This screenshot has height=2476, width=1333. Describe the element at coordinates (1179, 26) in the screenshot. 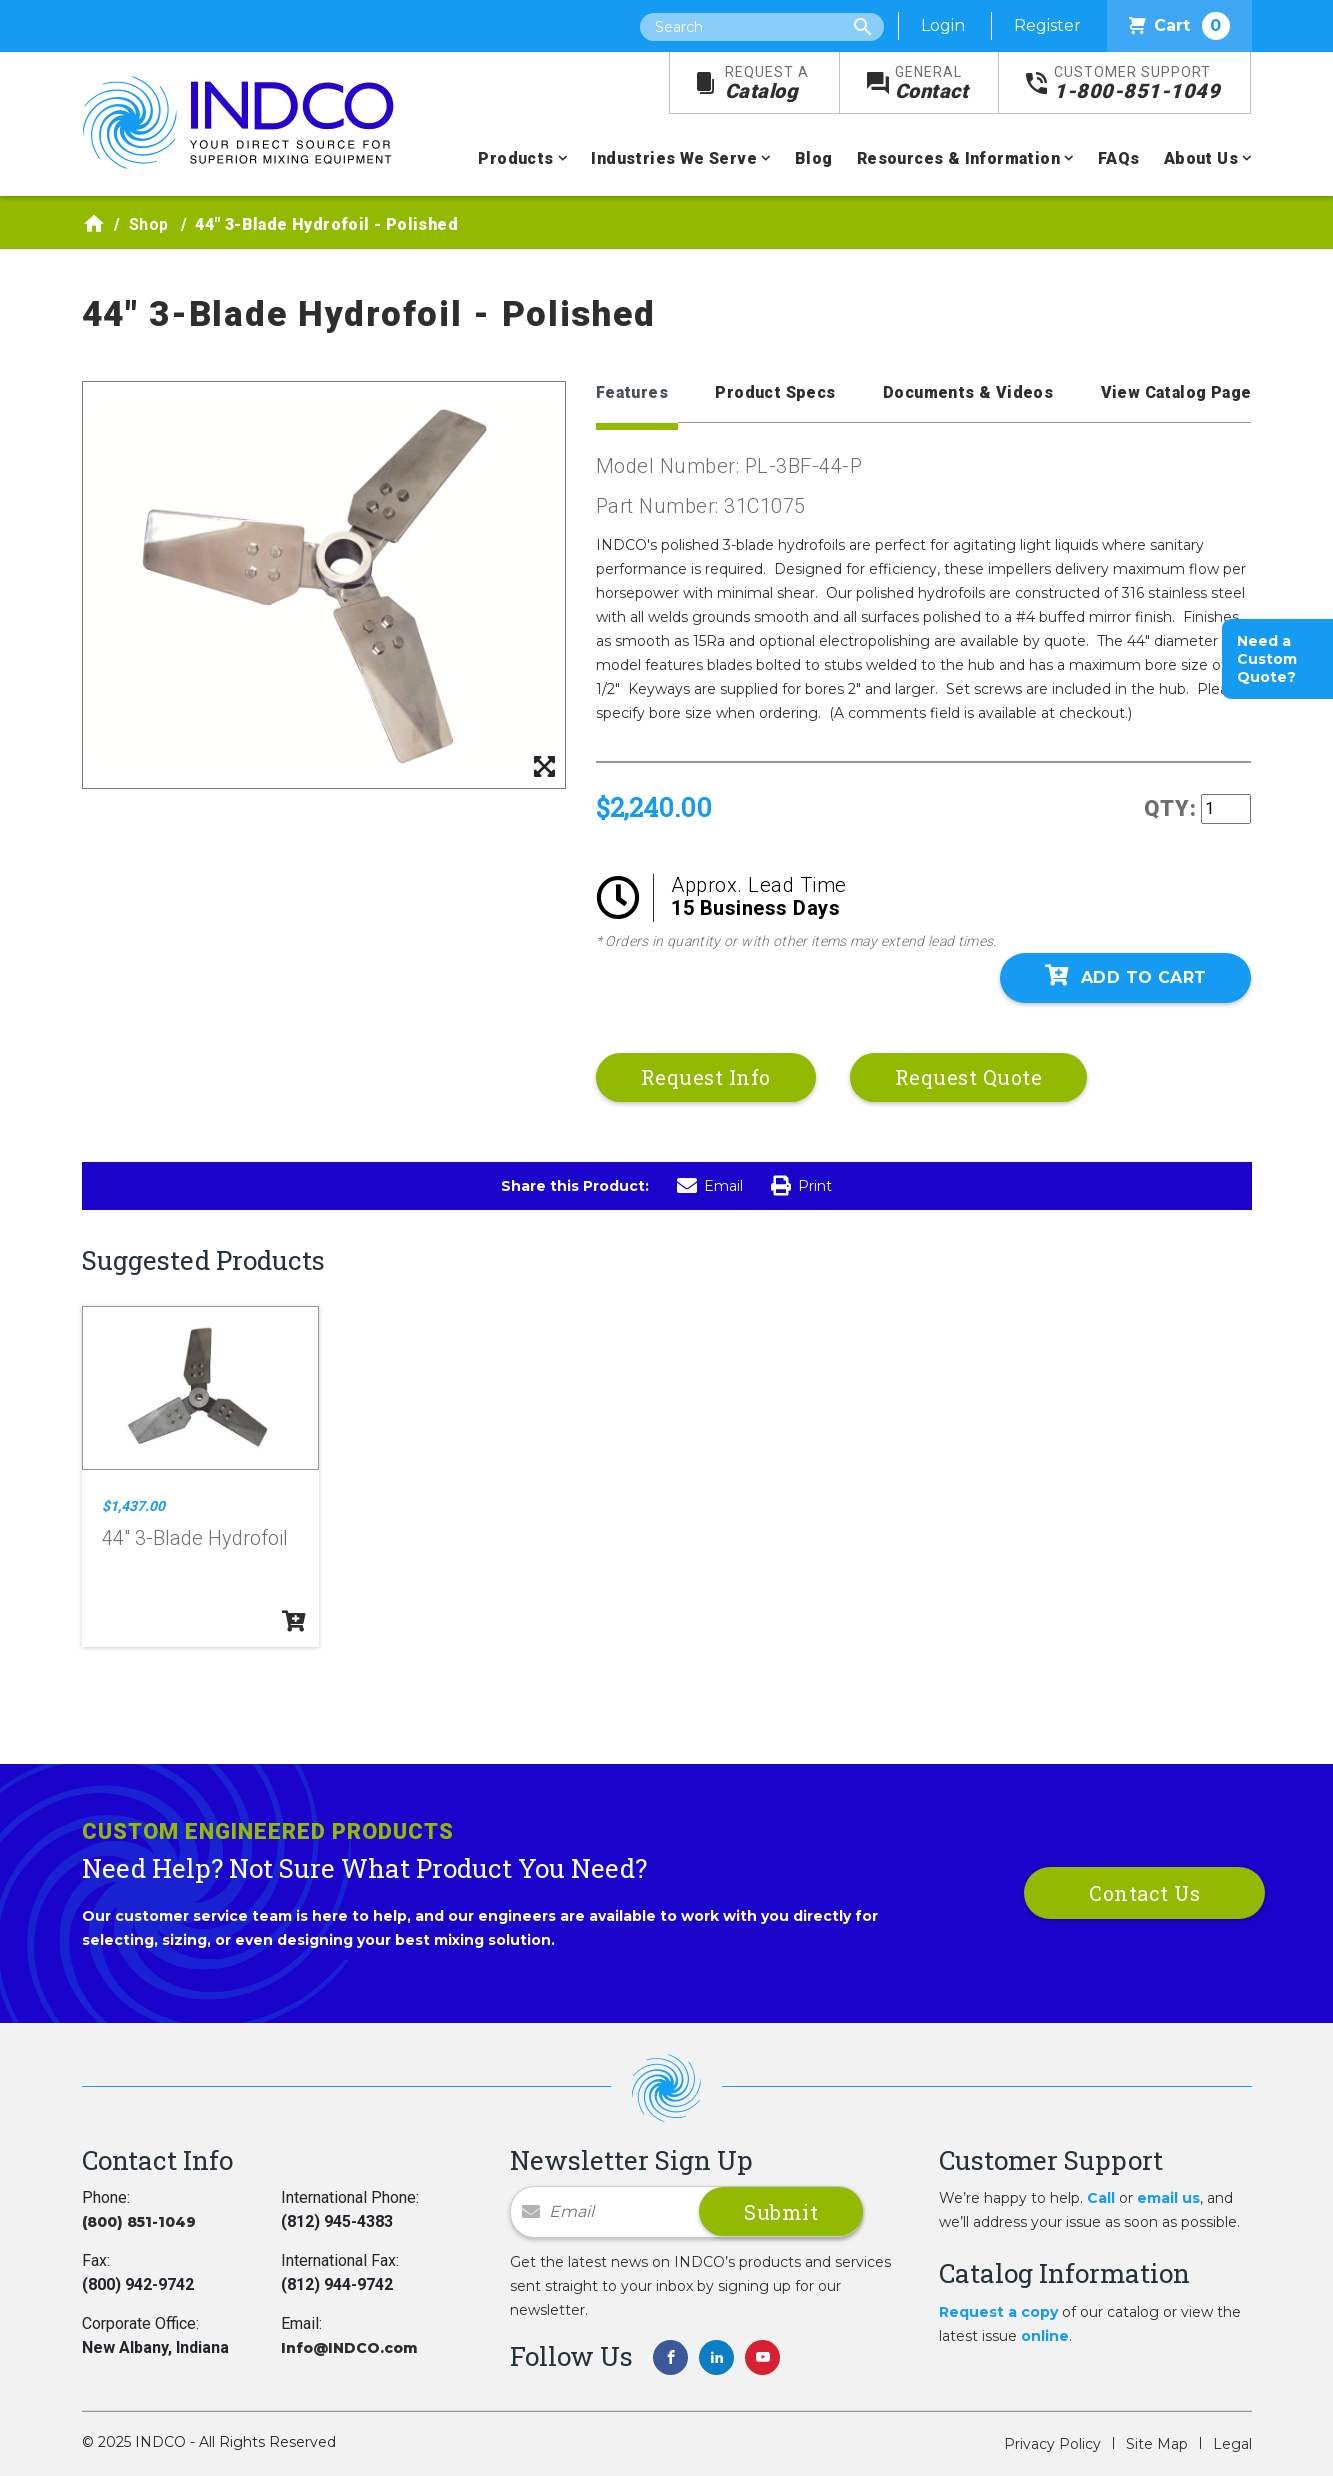

I see `Cart` at that location.